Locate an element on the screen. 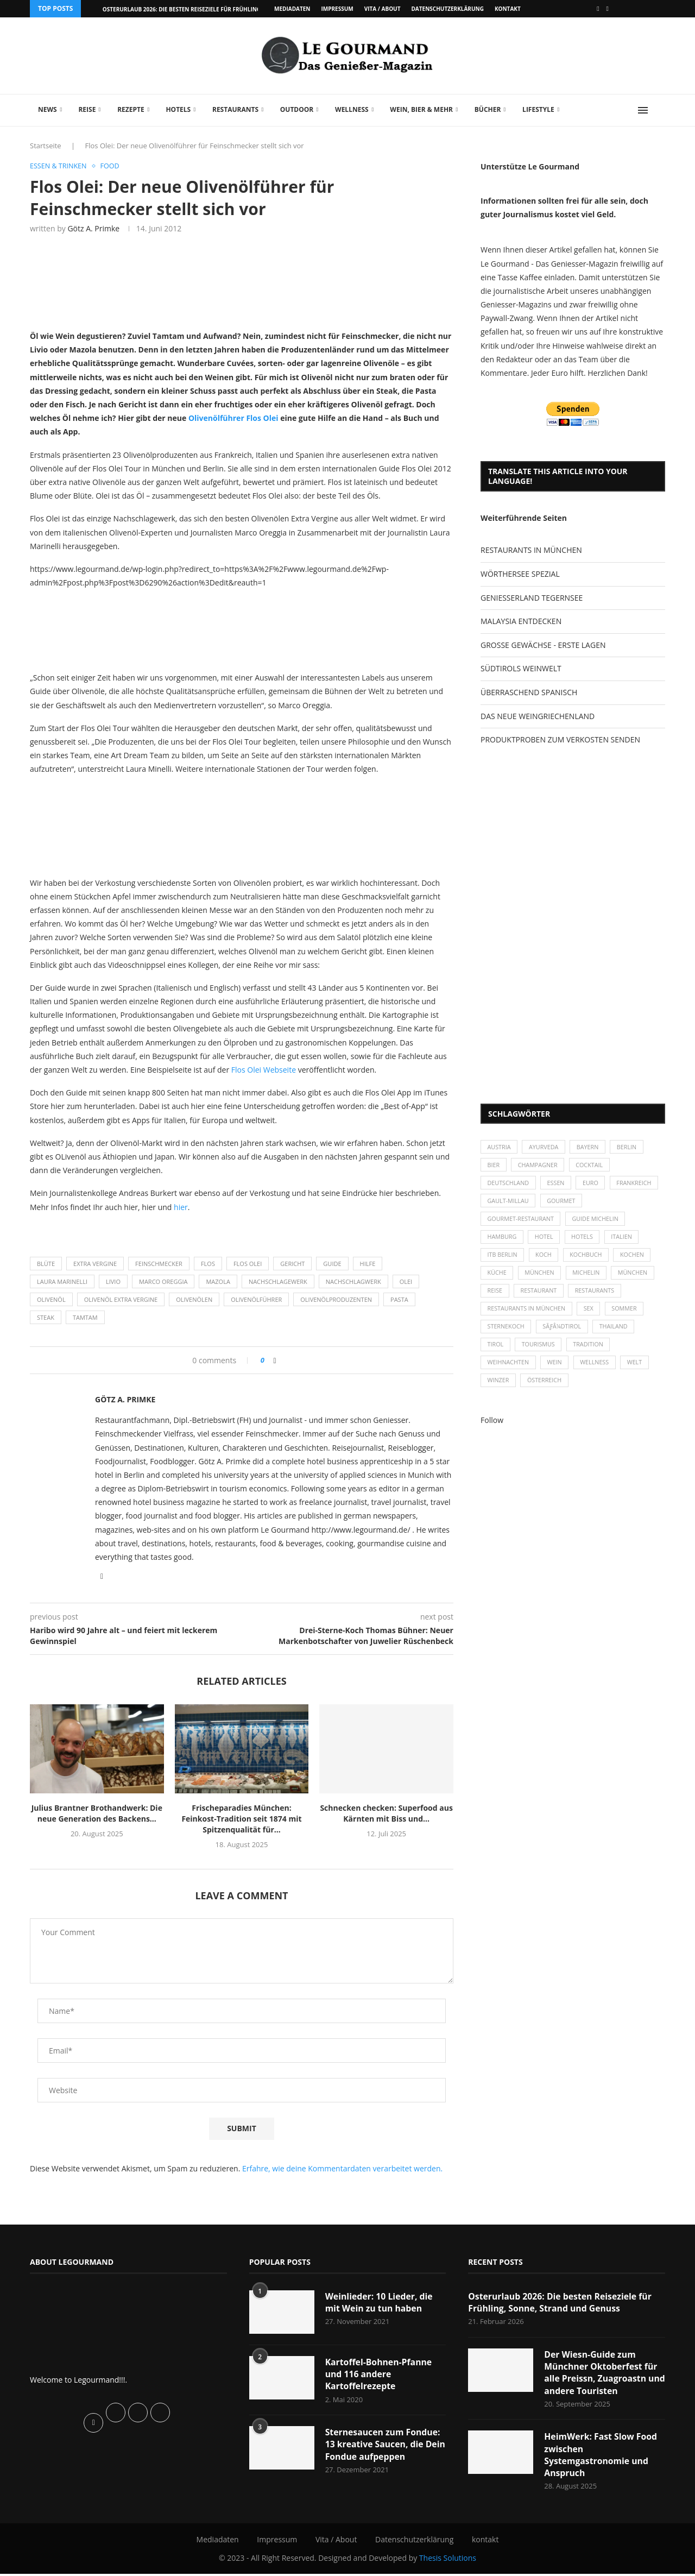 Image resolution: width=695 pixels, height=2576 pixels. Mediadaten is located at coordinates (292, 8).